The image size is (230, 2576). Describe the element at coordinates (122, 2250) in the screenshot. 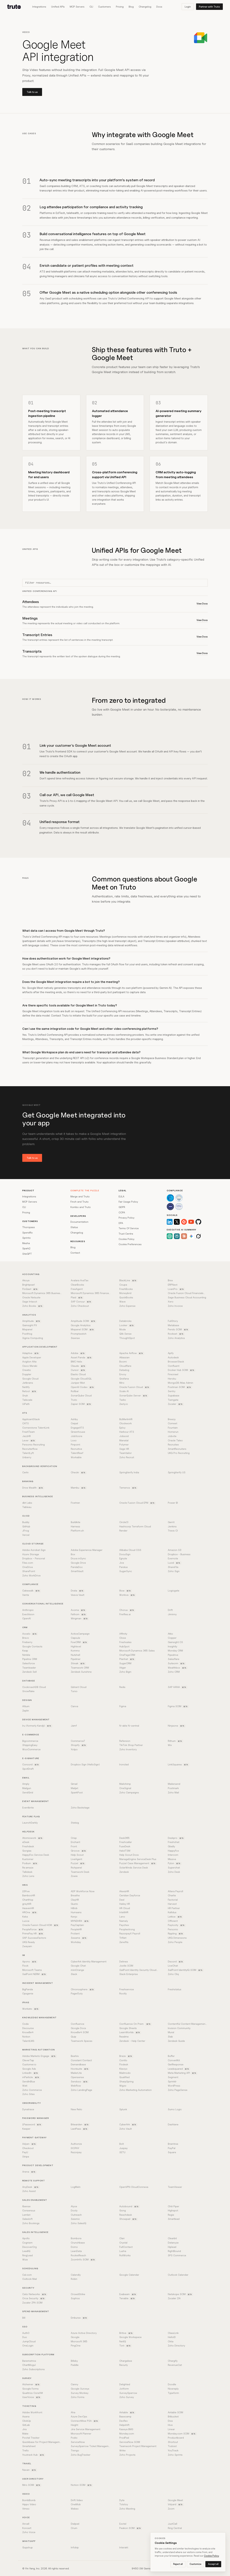

I see `Lusha` at that location.